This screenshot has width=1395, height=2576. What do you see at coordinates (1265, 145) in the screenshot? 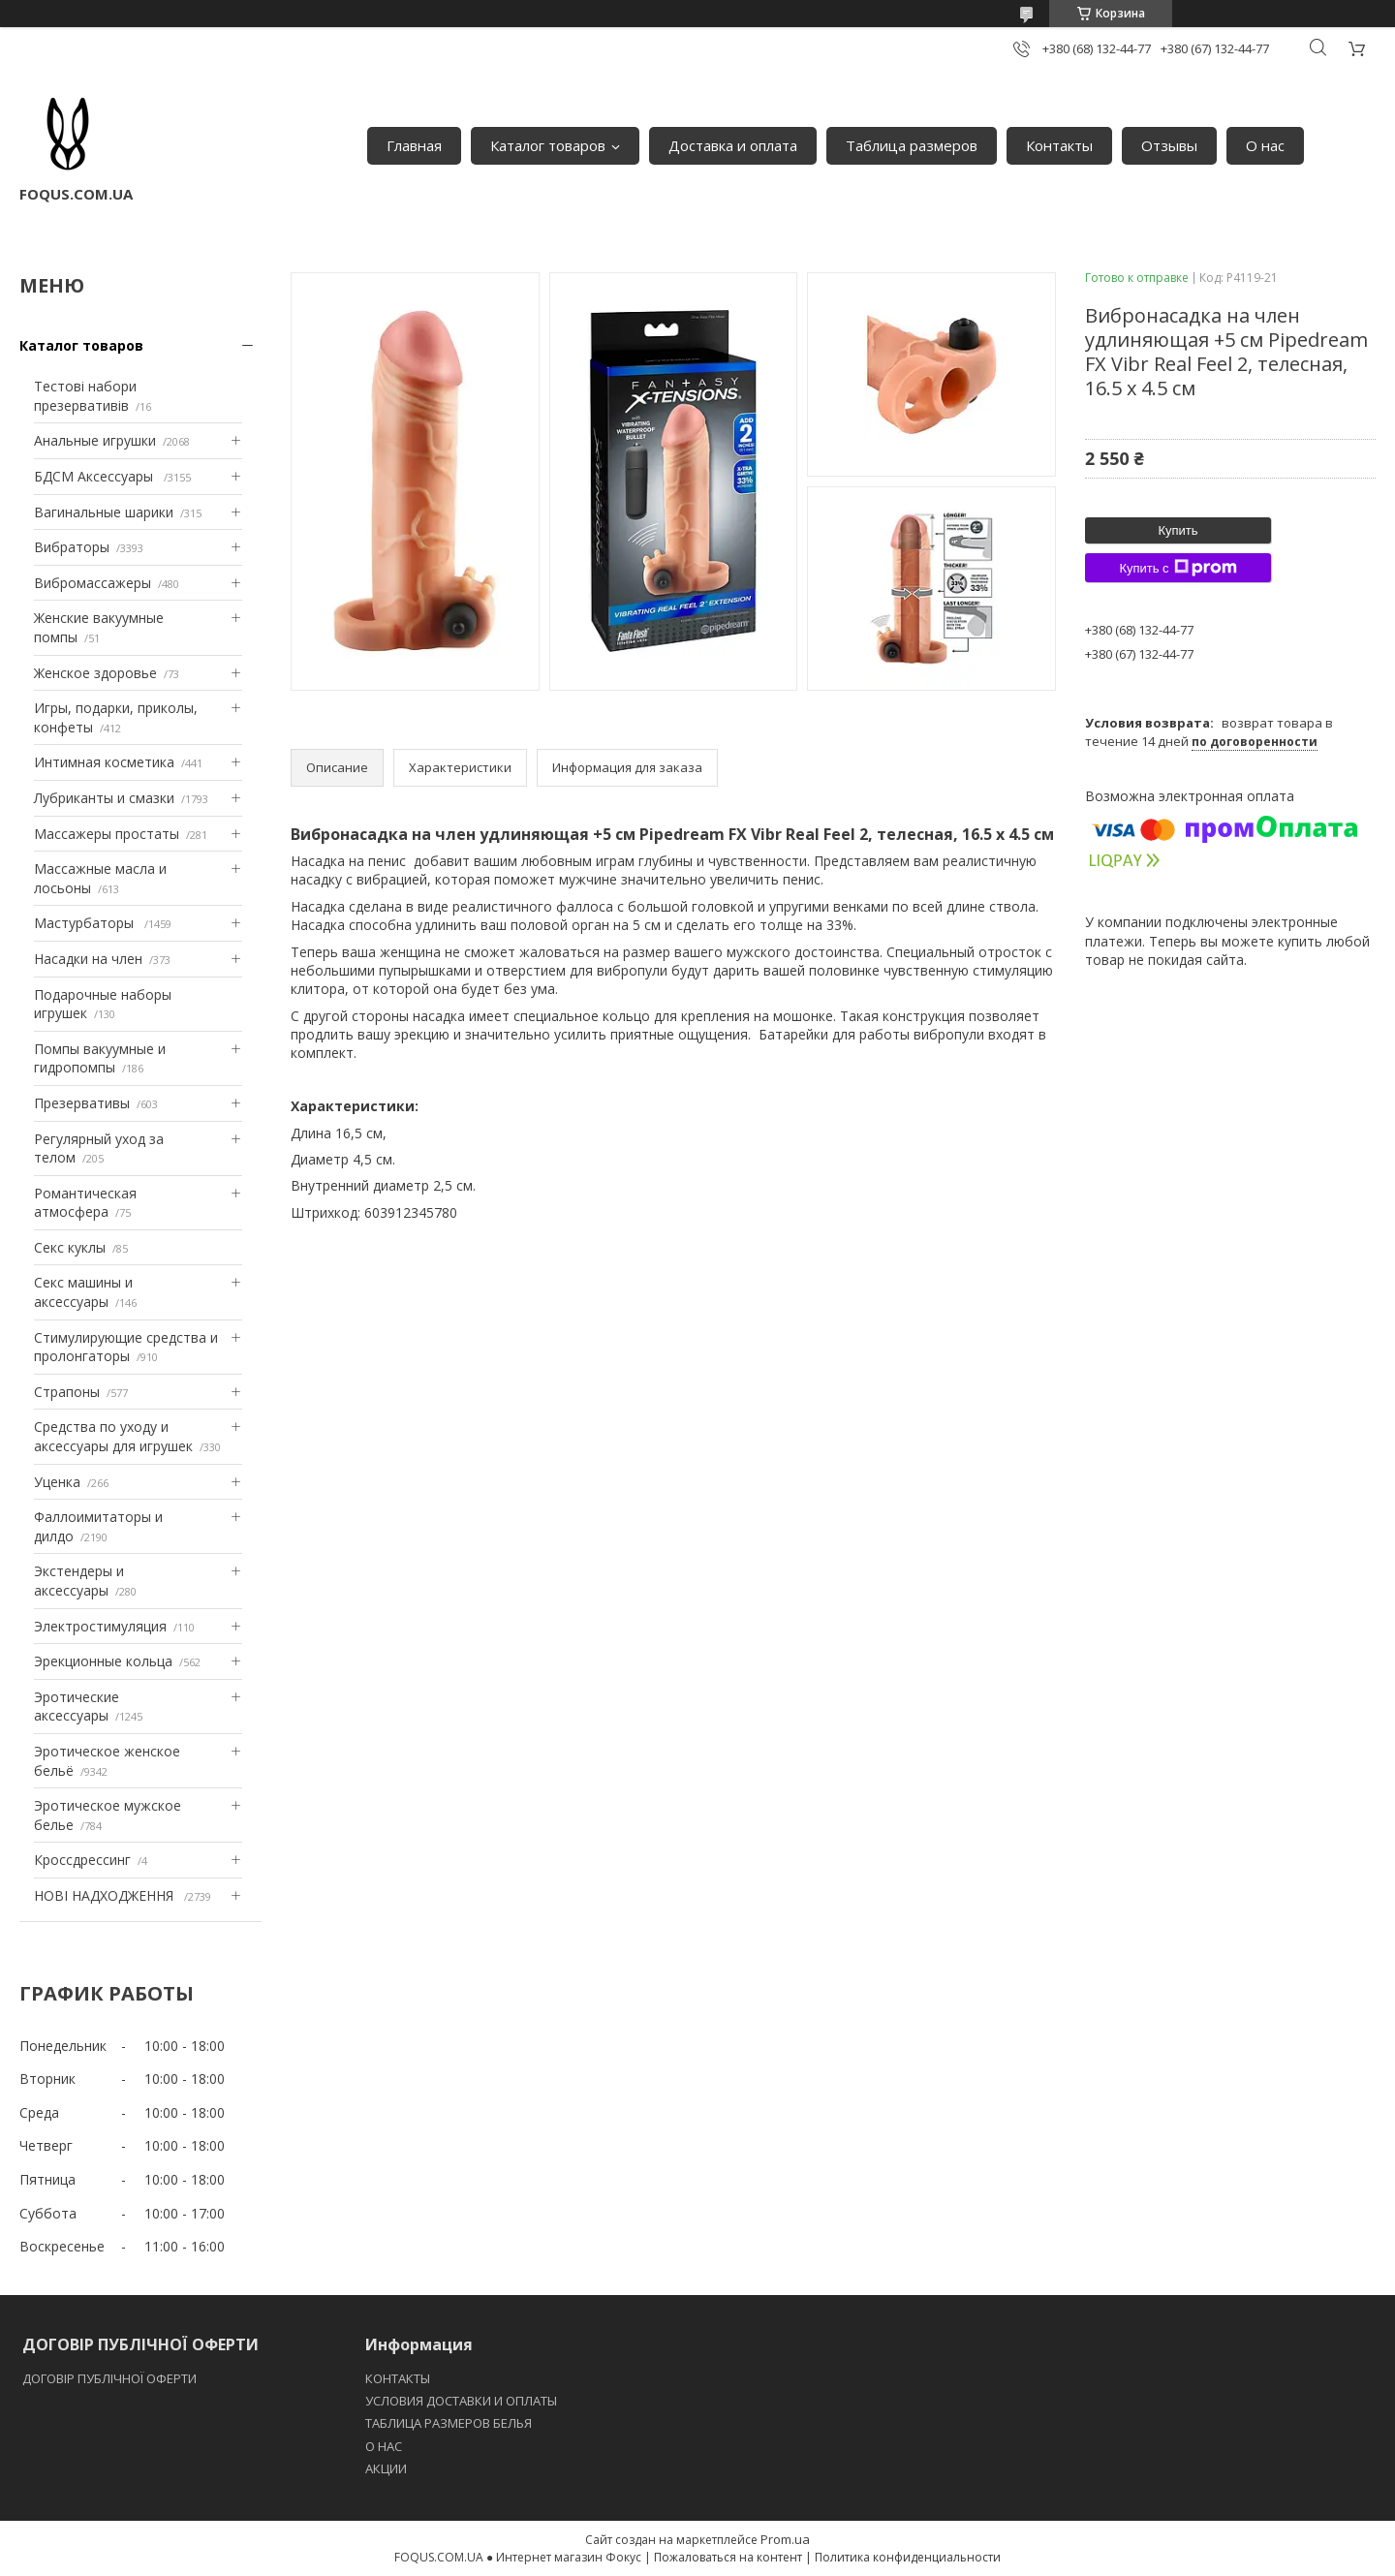
I see `О нас` at bounding box center [1265, 145].